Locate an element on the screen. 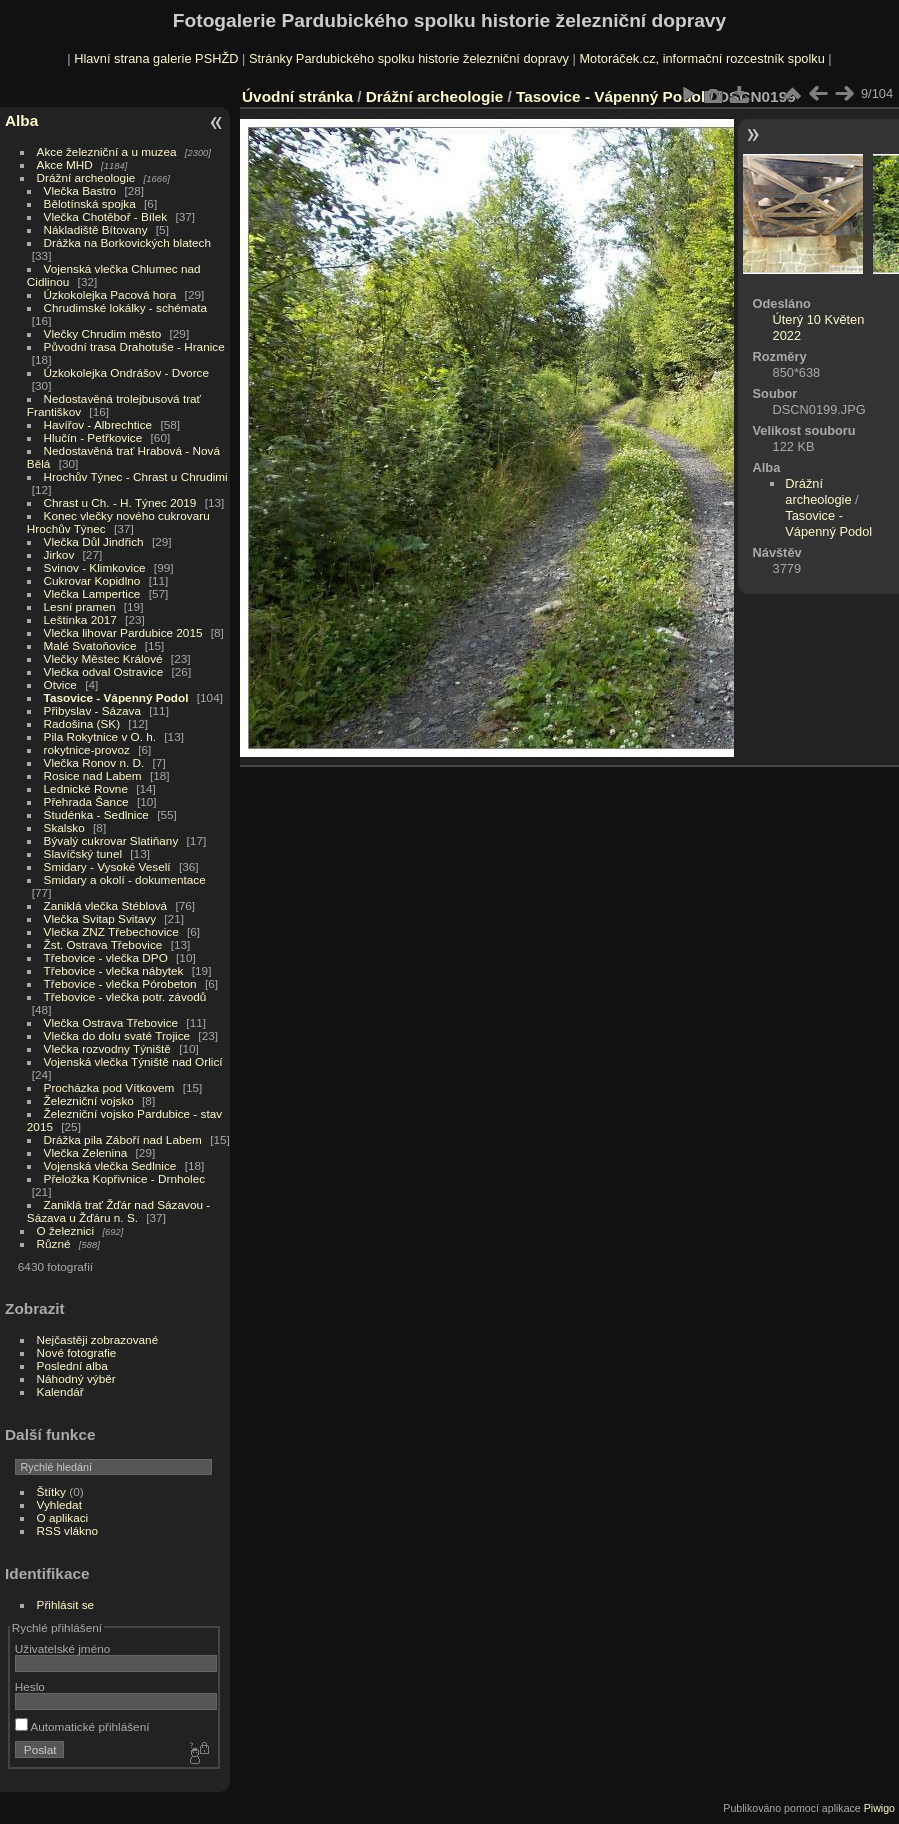 This screenshot has width=899, height=1824. Kalendář is located at coordinates (60, 1391).